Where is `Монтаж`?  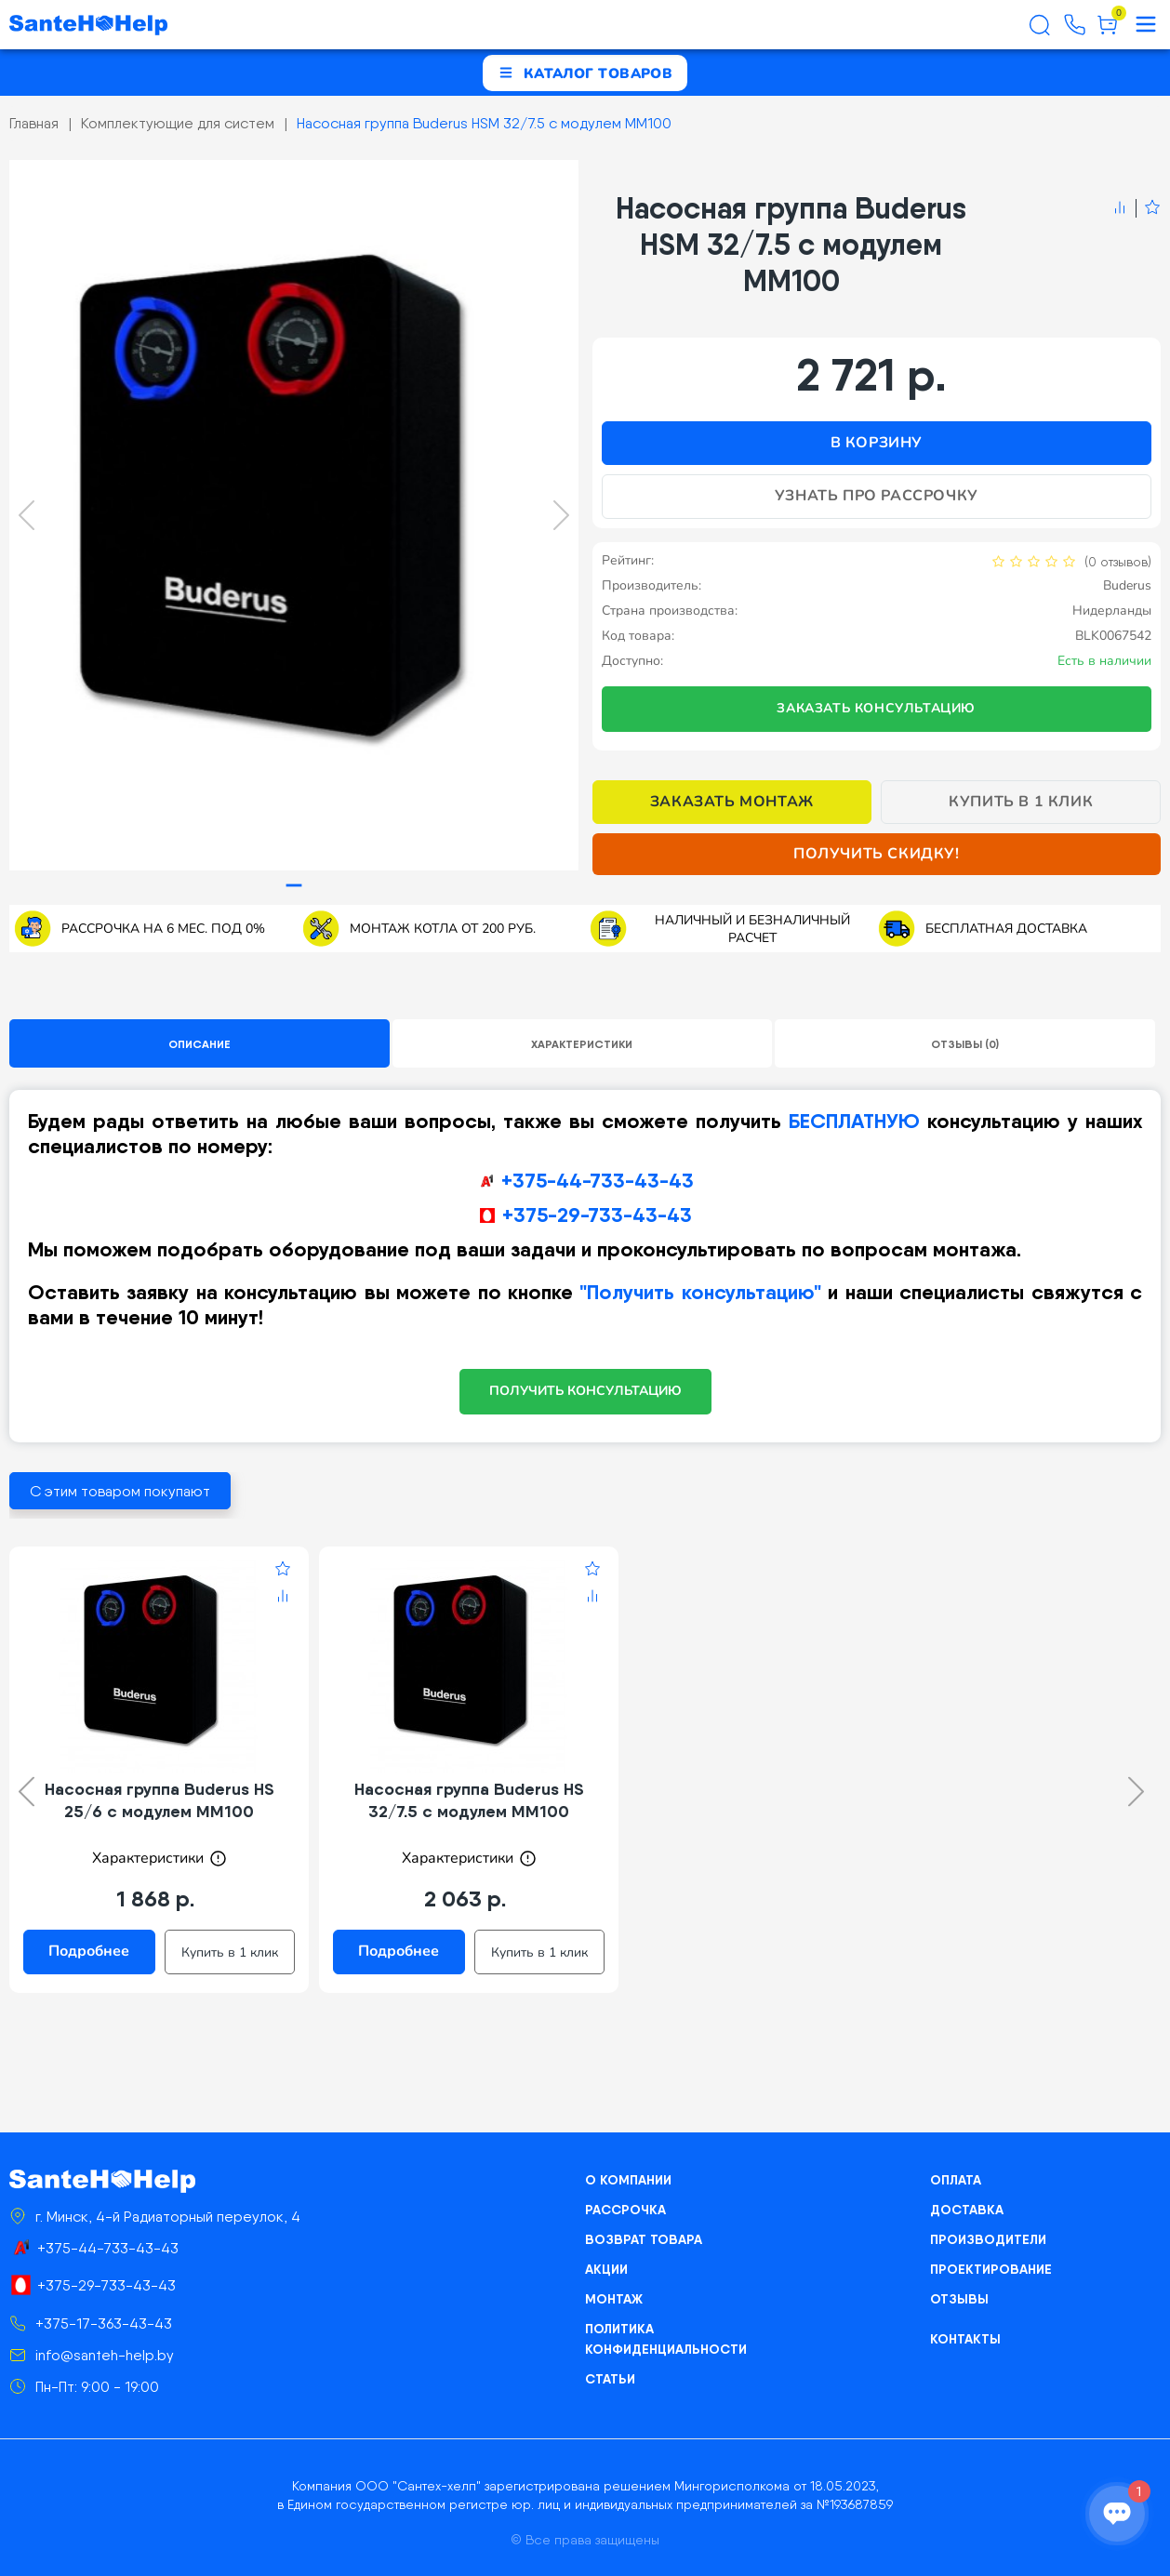
Монтаж is located at coordinates (614, 2299).